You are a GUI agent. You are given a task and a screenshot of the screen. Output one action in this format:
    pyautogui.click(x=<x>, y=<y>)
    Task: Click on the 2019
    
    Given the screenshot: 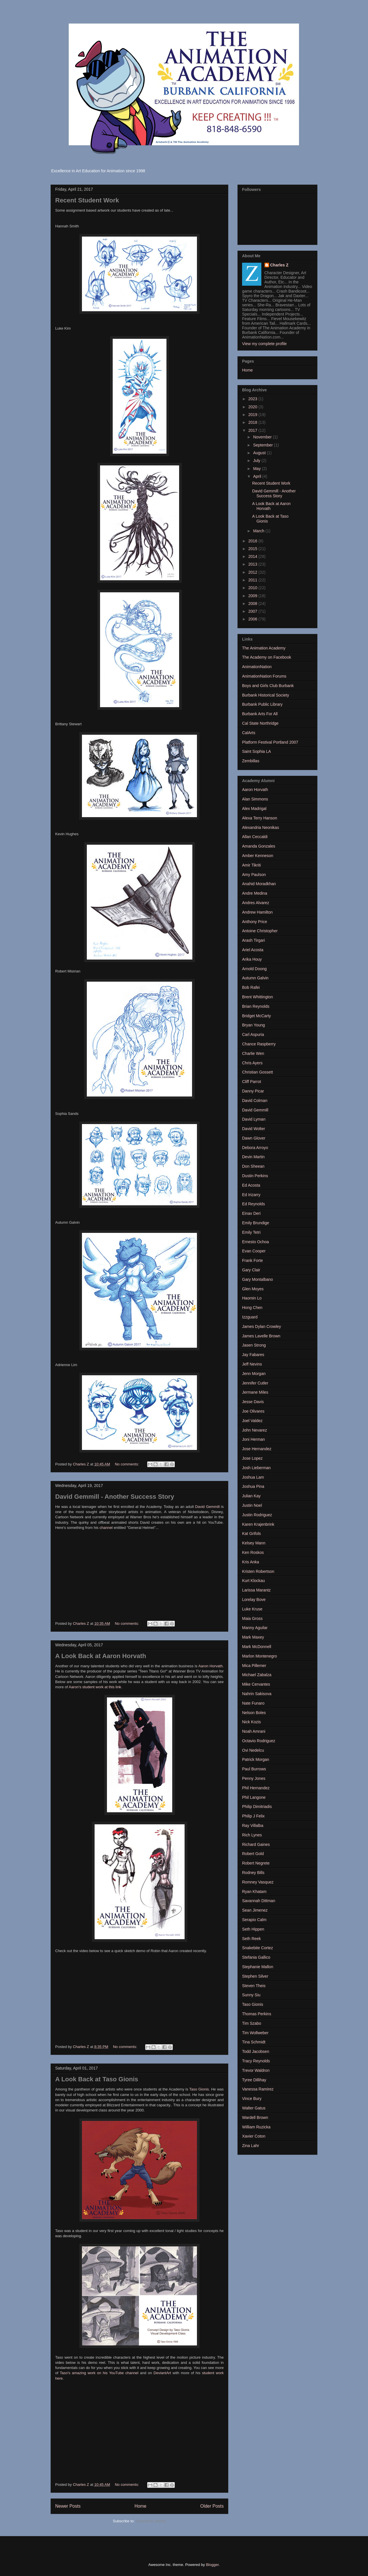 What is the action you would take?
    pyautogui.click(x=253, y=414)
    